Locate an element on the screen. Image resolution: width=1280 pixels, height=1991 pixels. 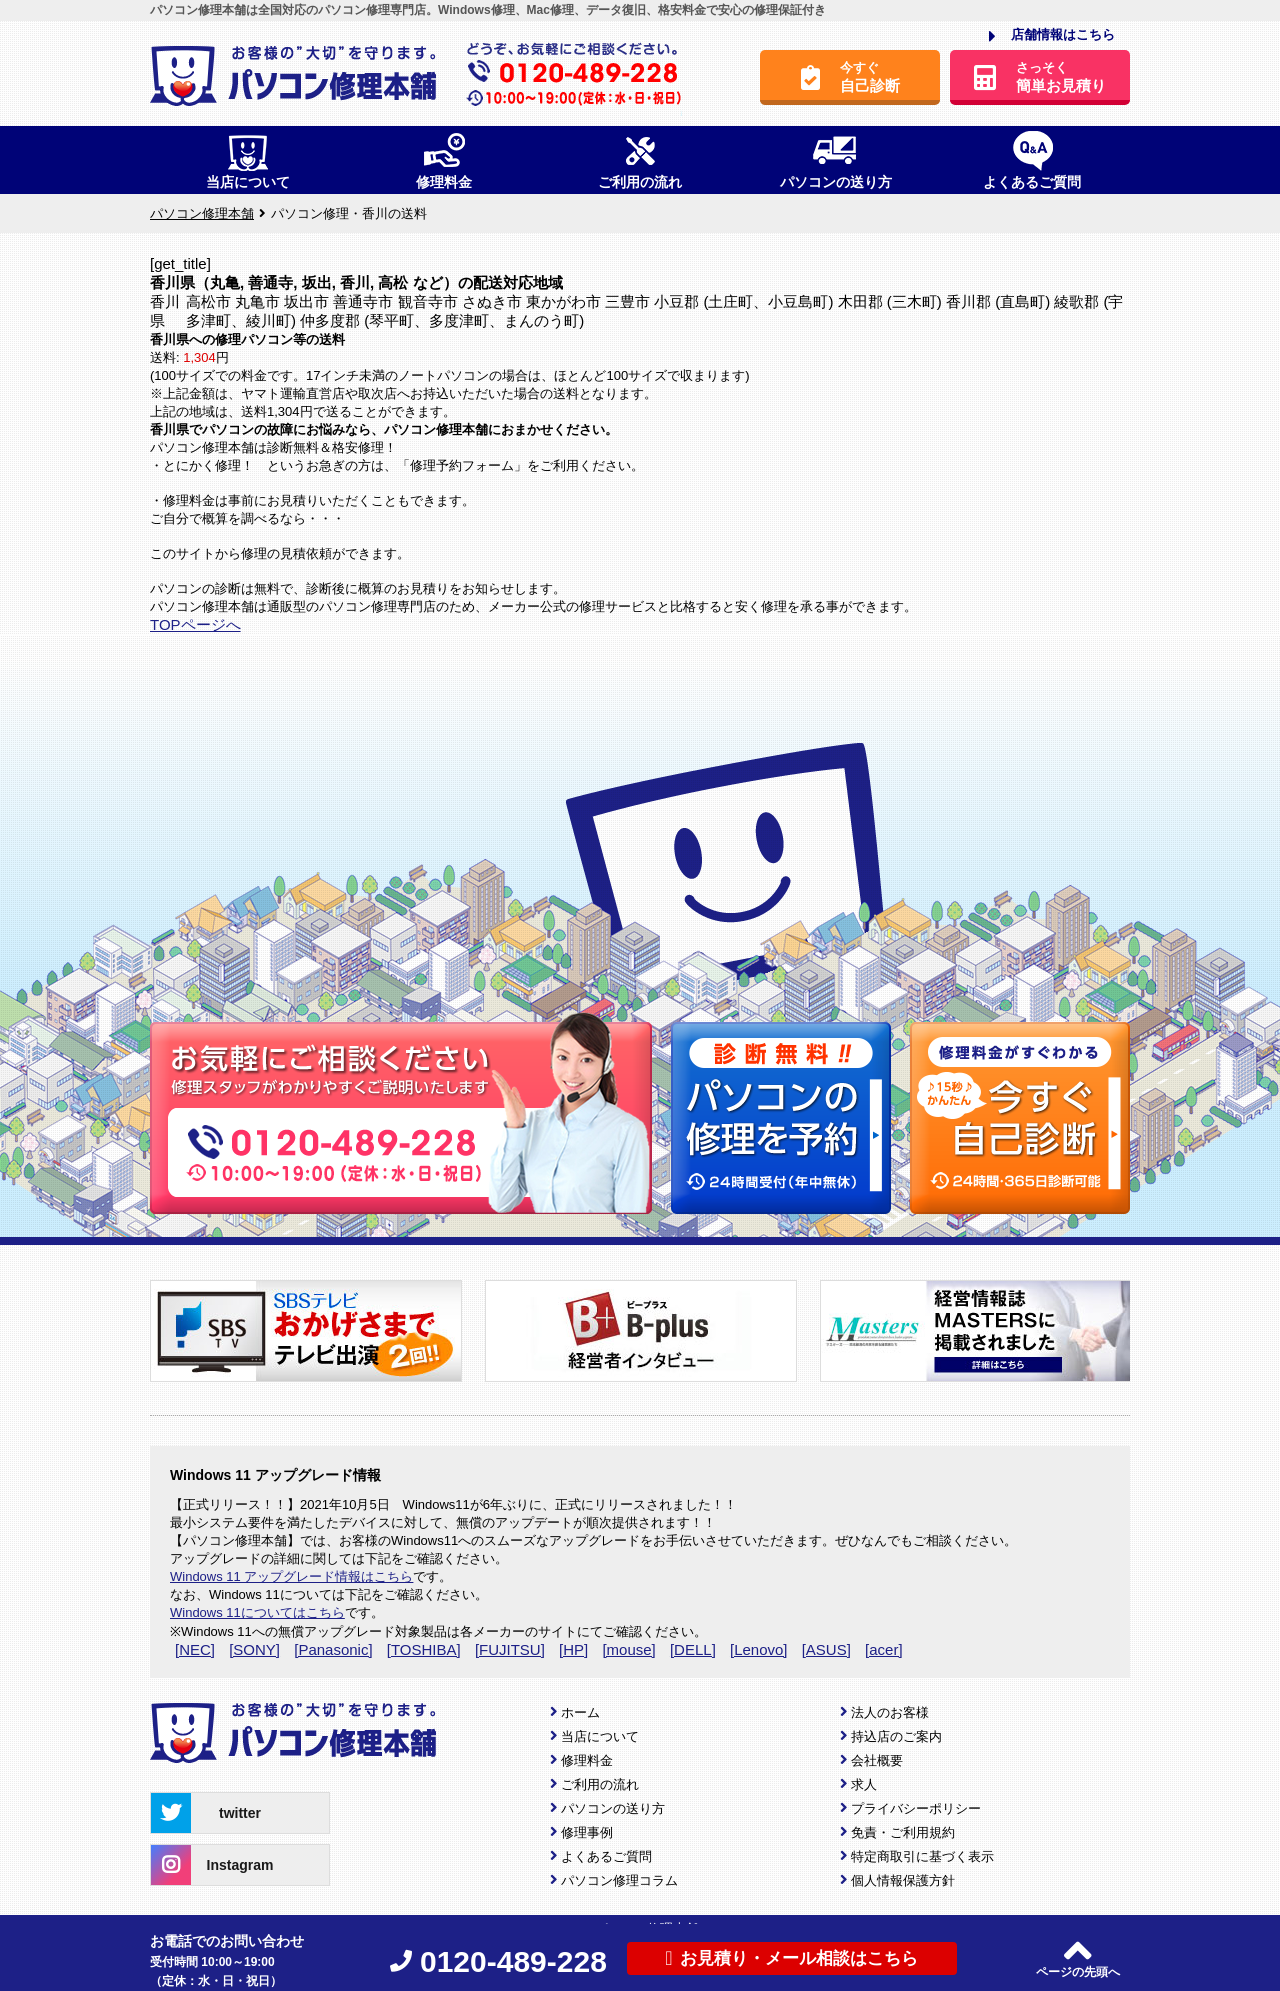
[acer] is located at coordinates (884, 1649).